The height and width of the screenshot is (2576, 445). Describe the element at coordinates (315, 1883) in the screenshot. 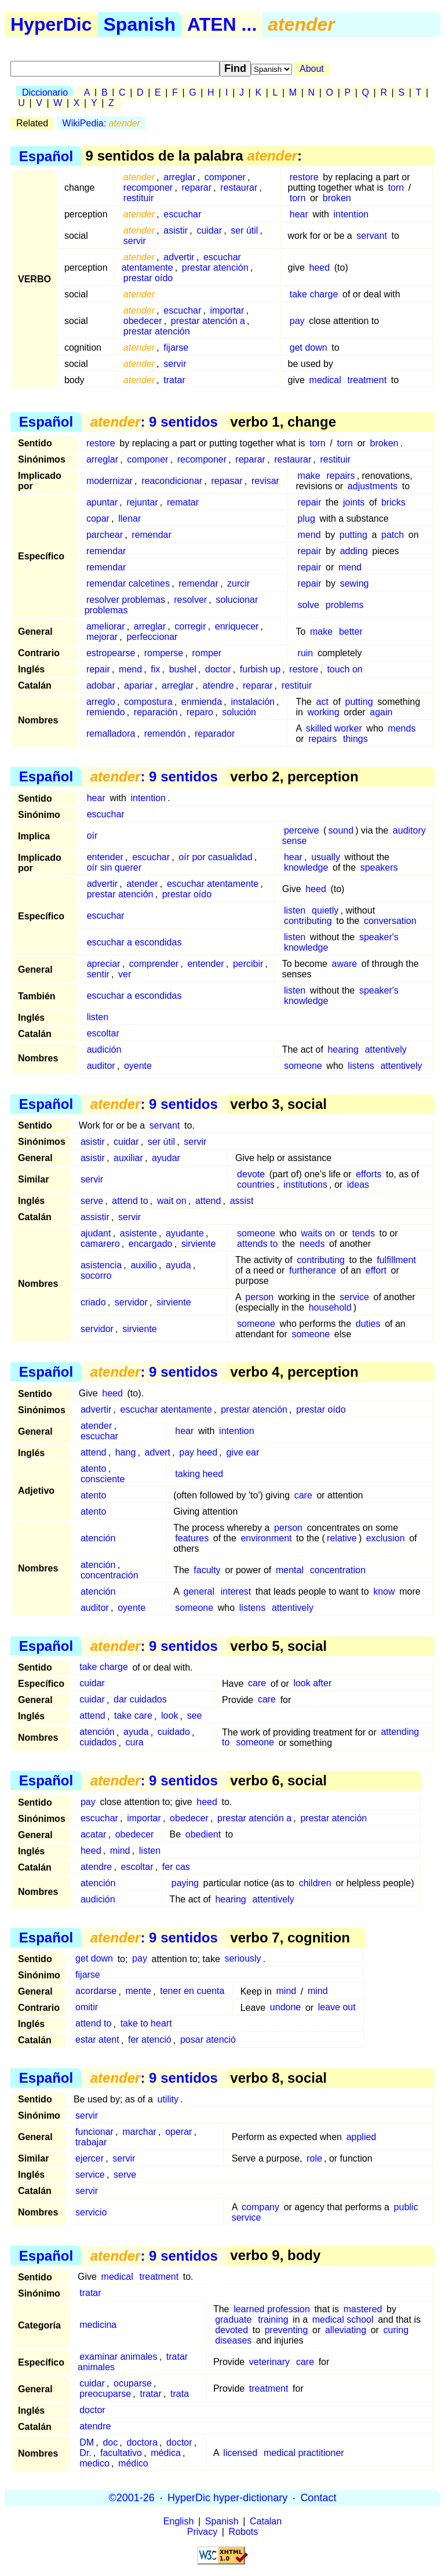

I see `children` at that location.